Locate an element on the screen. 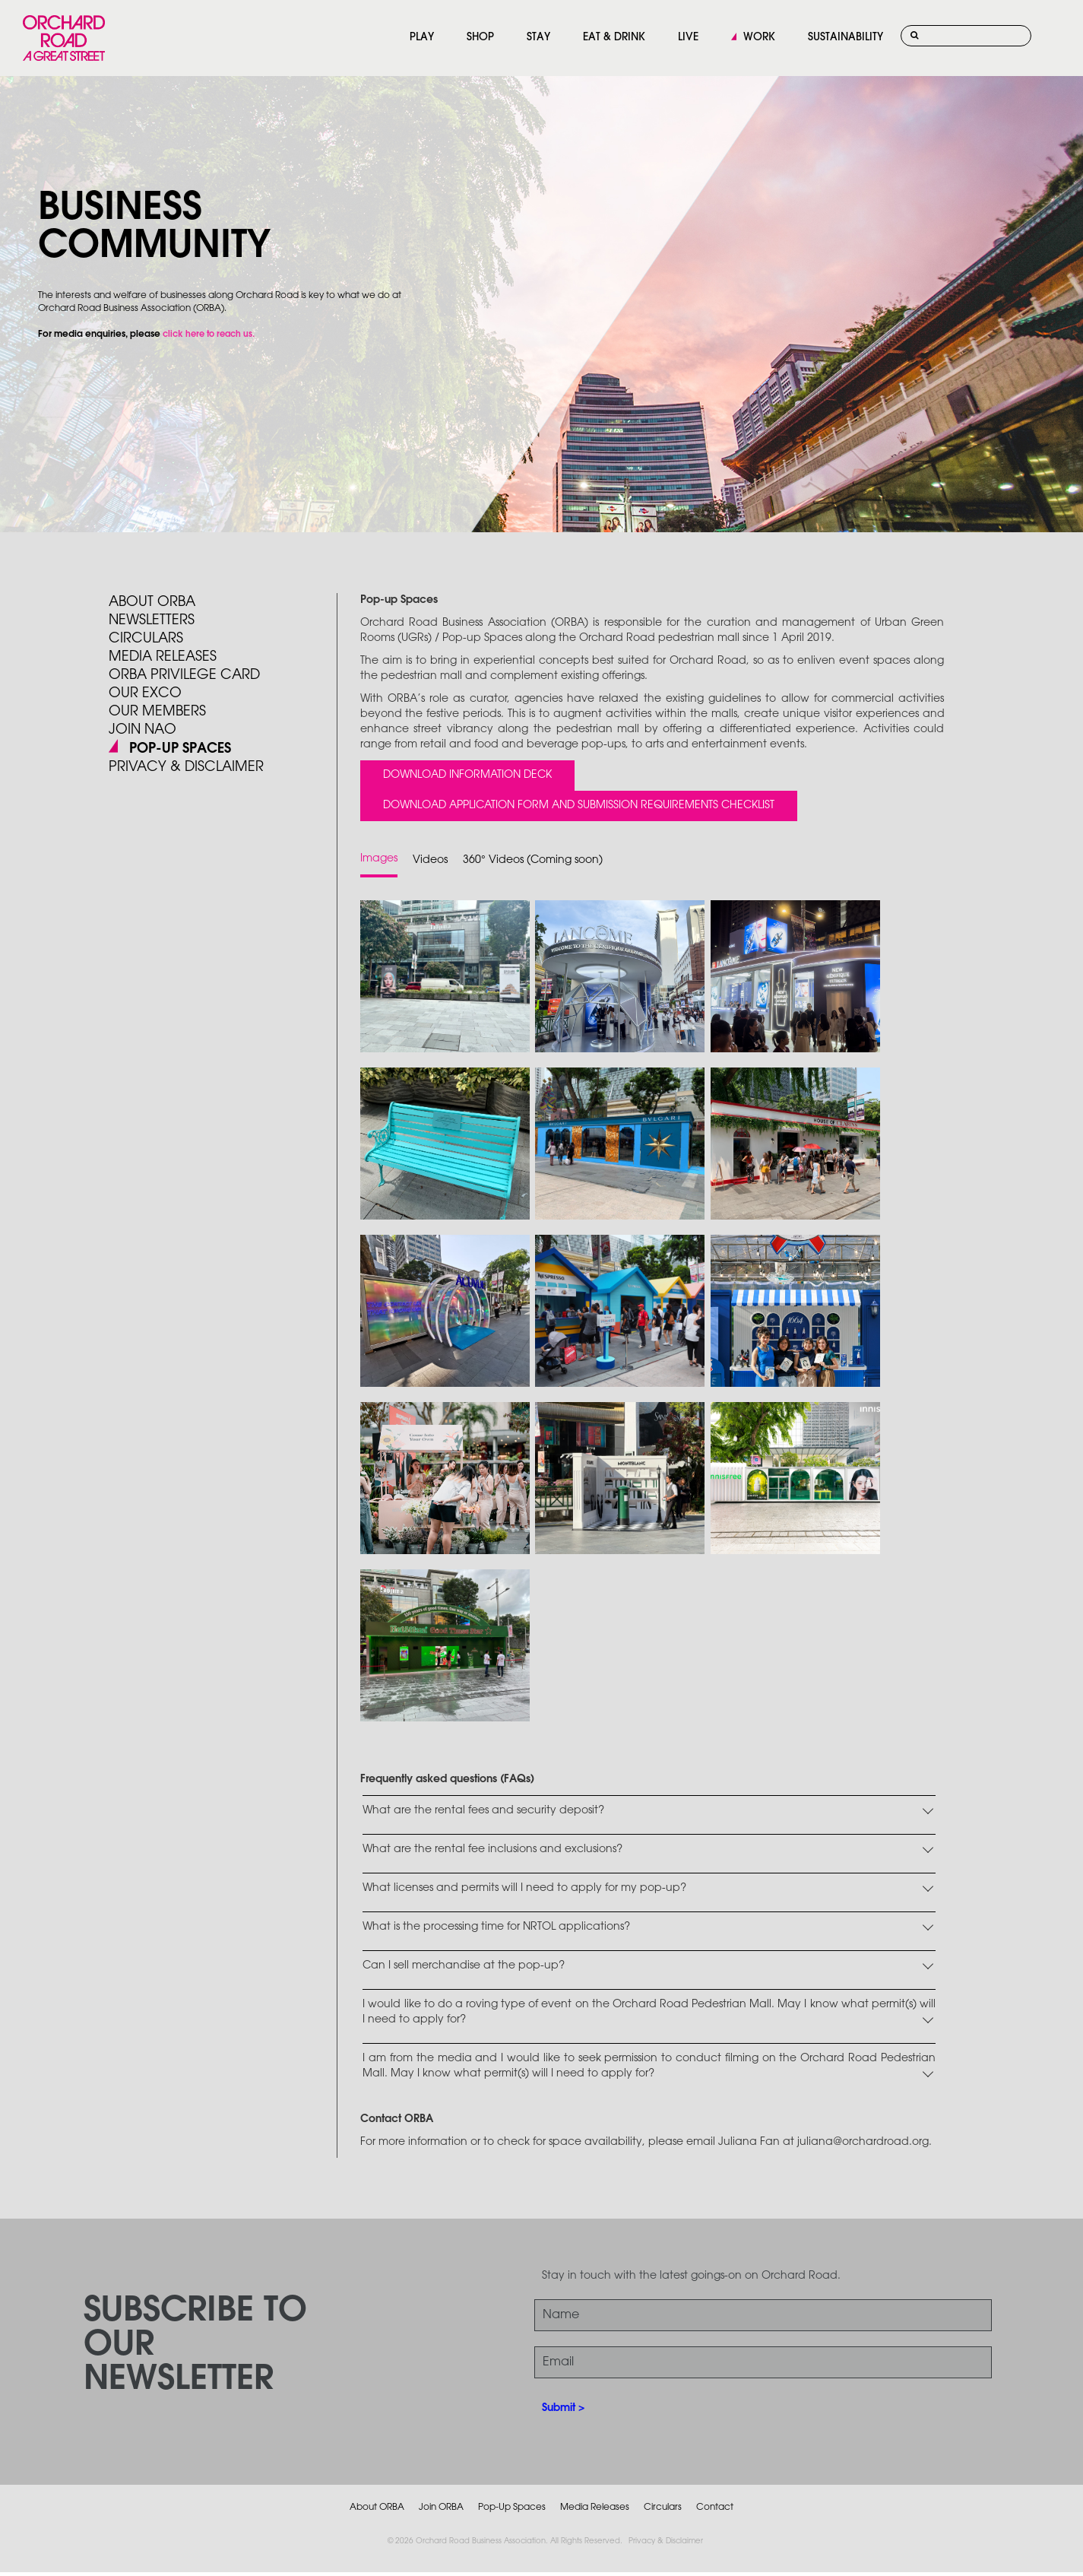 This screenshot has width=1083, height=2576. Videos is located at coordinates (430, 860).